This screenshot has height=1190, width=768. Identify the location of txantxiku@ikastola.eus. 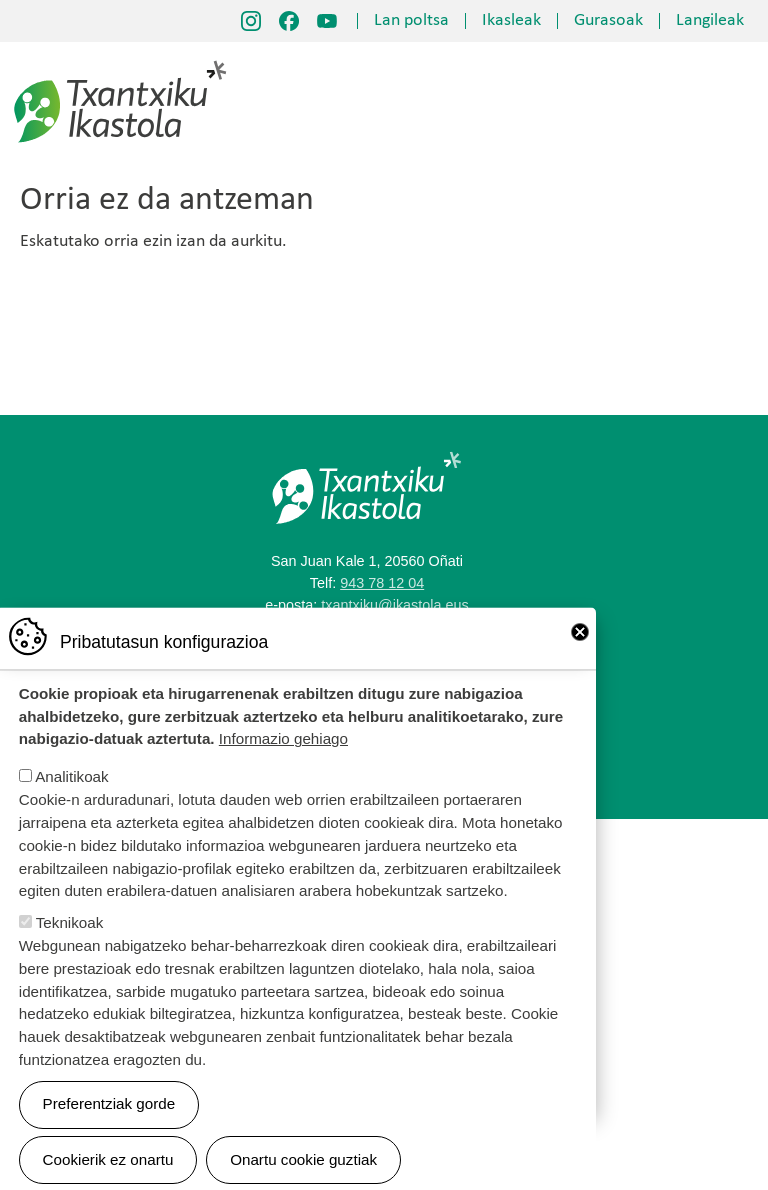
(394, 605).